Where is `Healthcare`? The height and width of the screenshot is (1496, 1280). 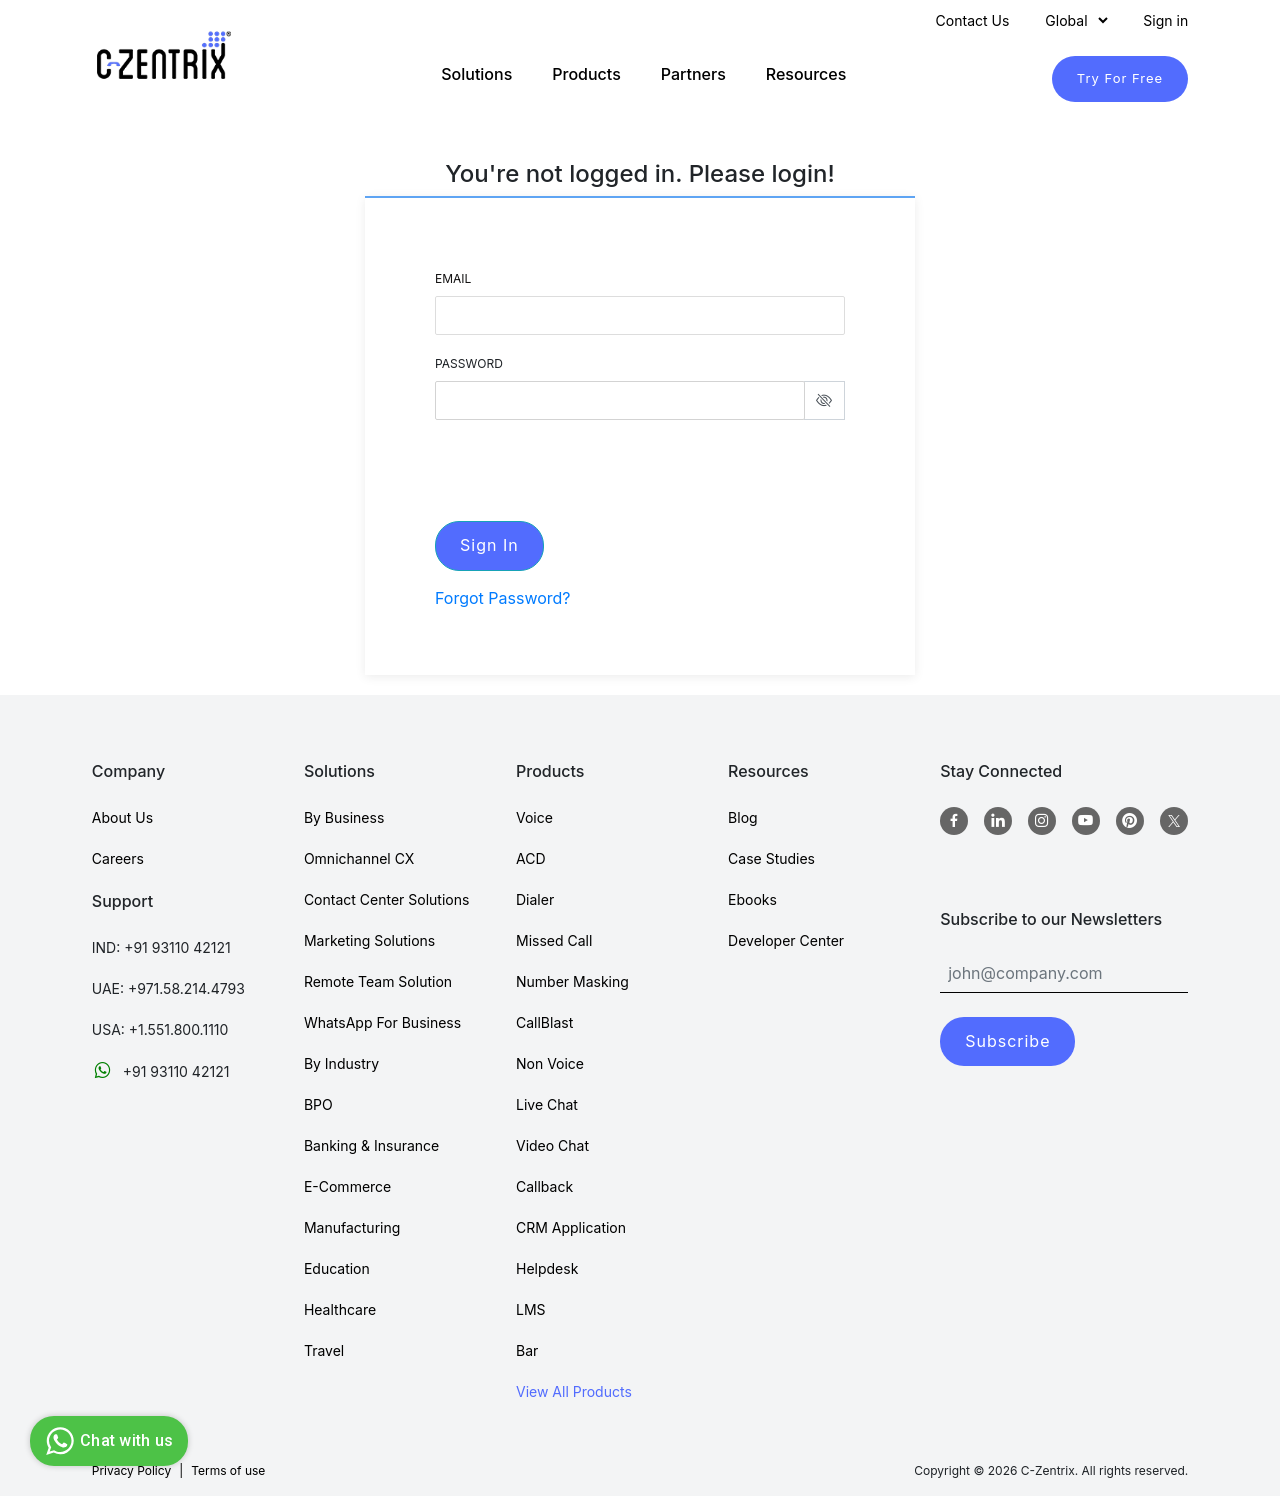
Healthcare is located at coordinates (340, 1309).